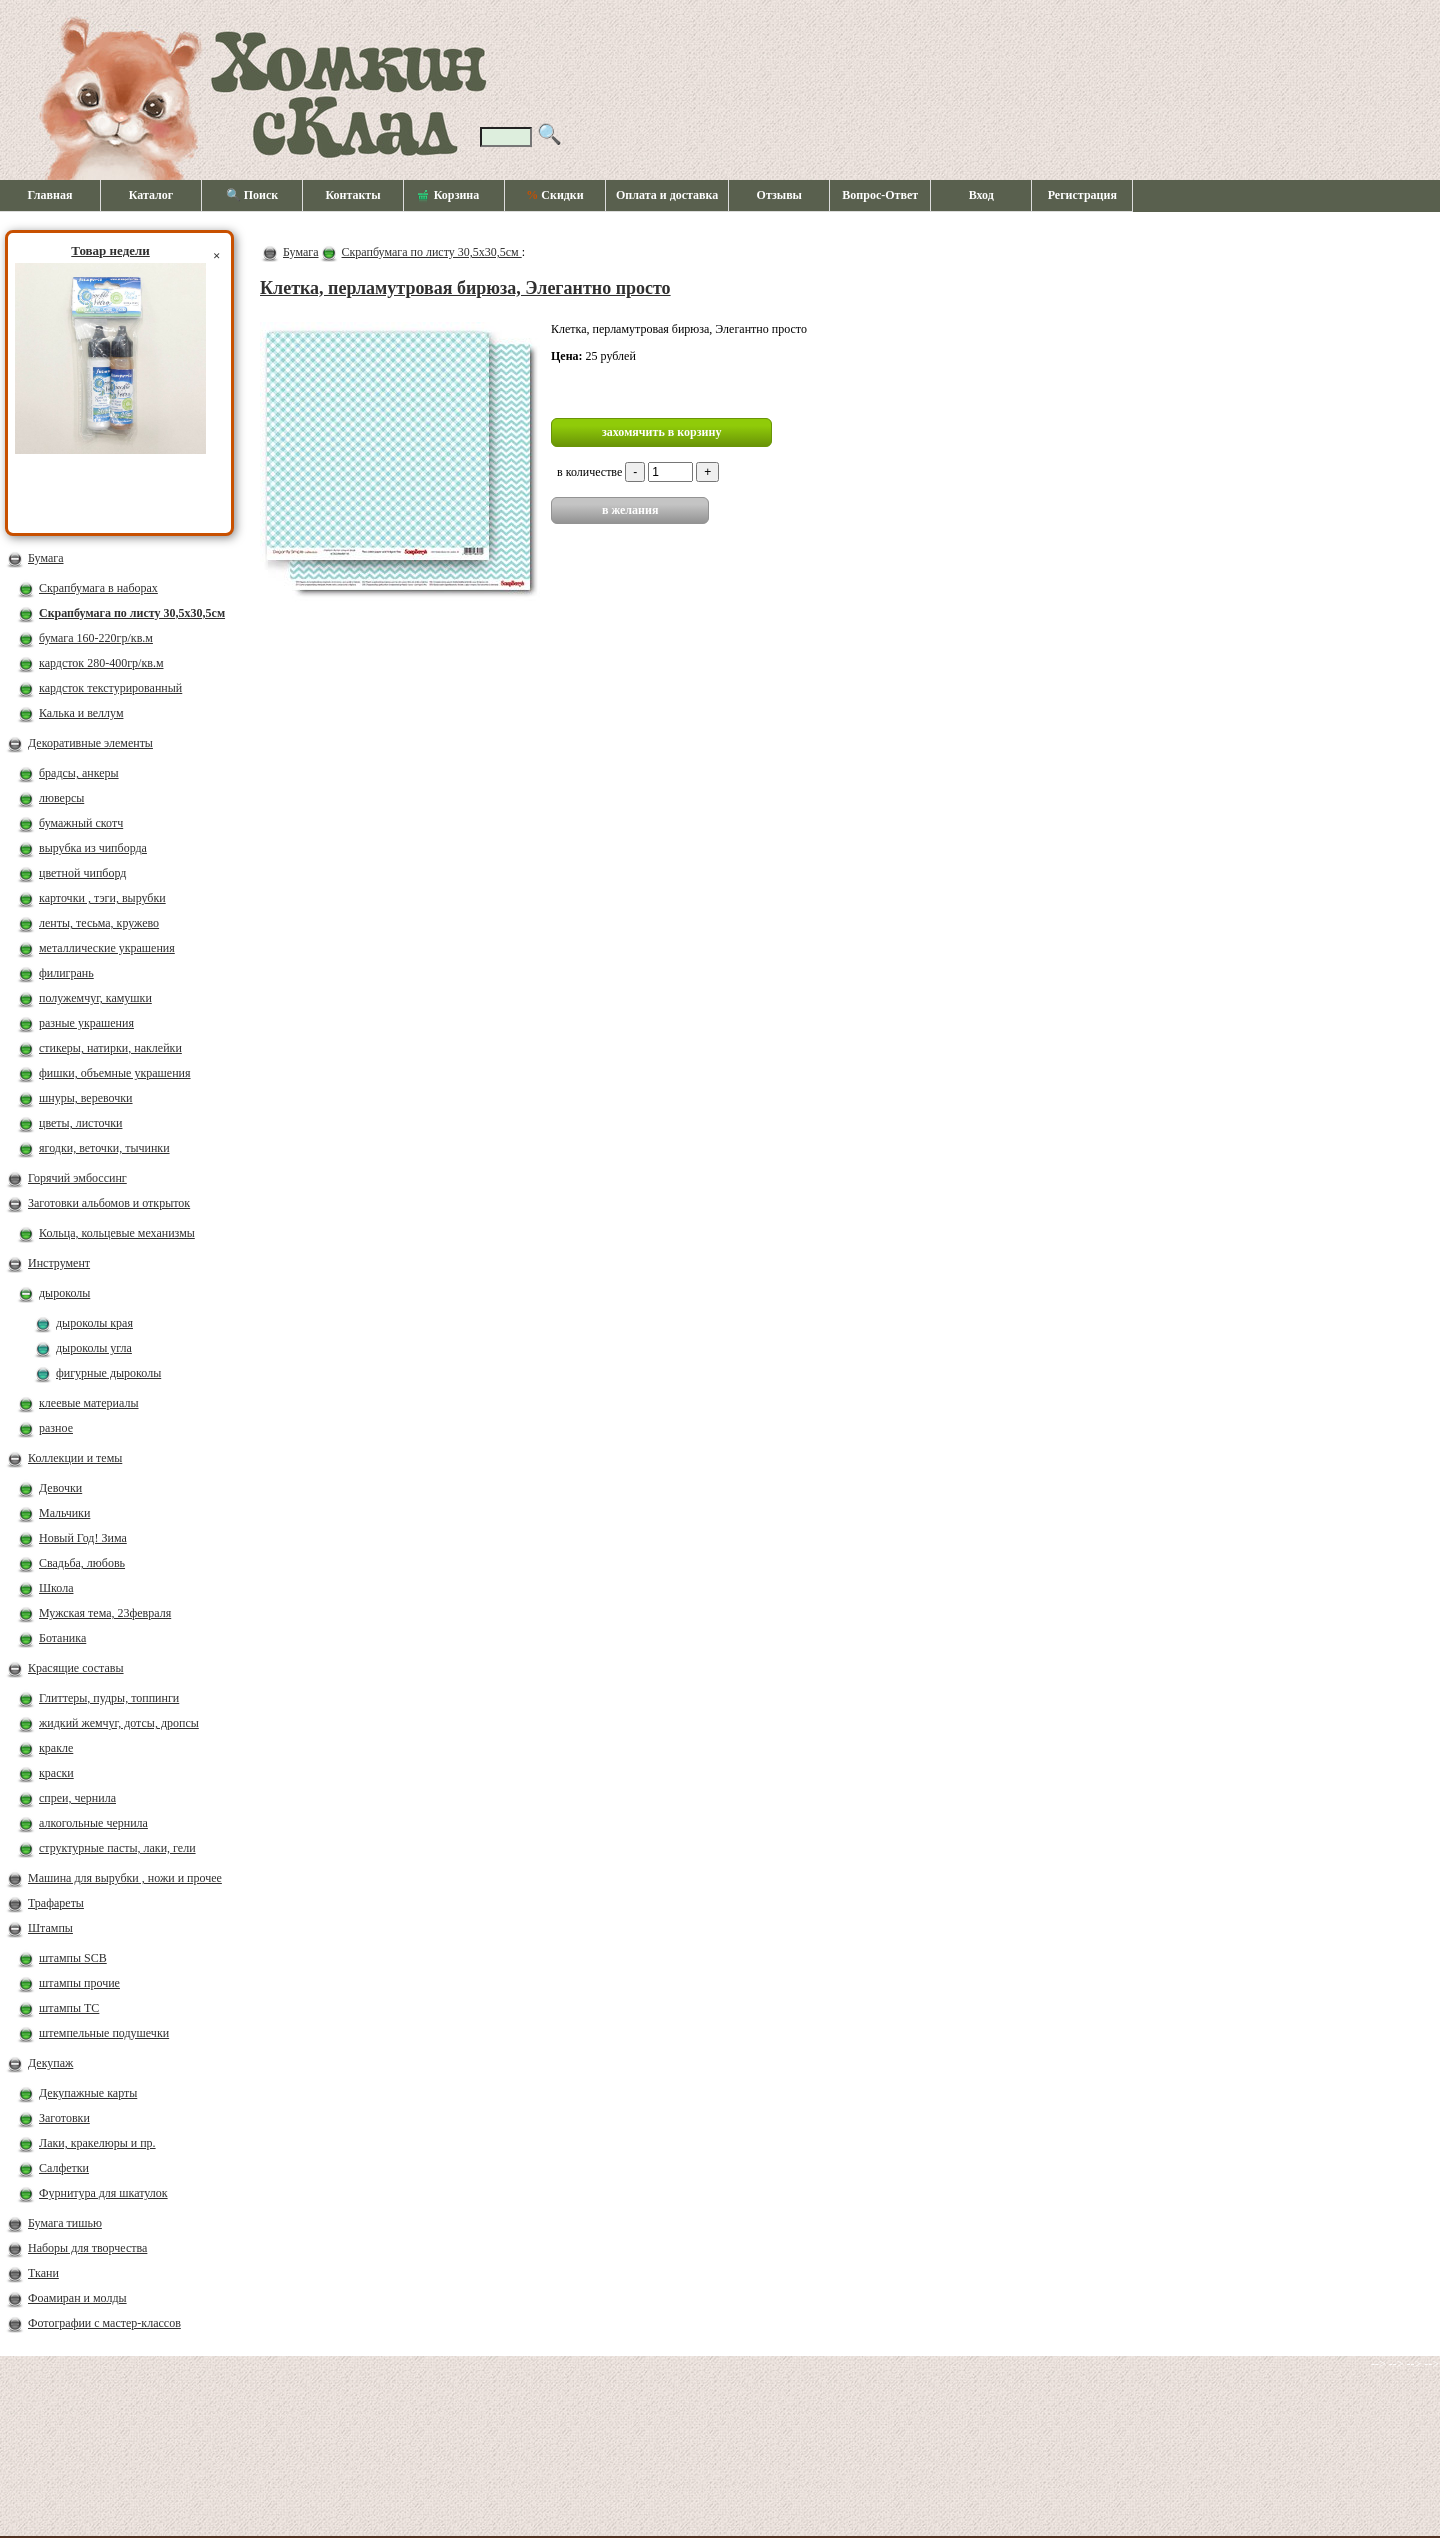 The height and width of the screenshot is (2538, 1440). What do you see at coordinates (981, 195) in the screenshot?
I see `Вход` at bounding box center [981, 195].